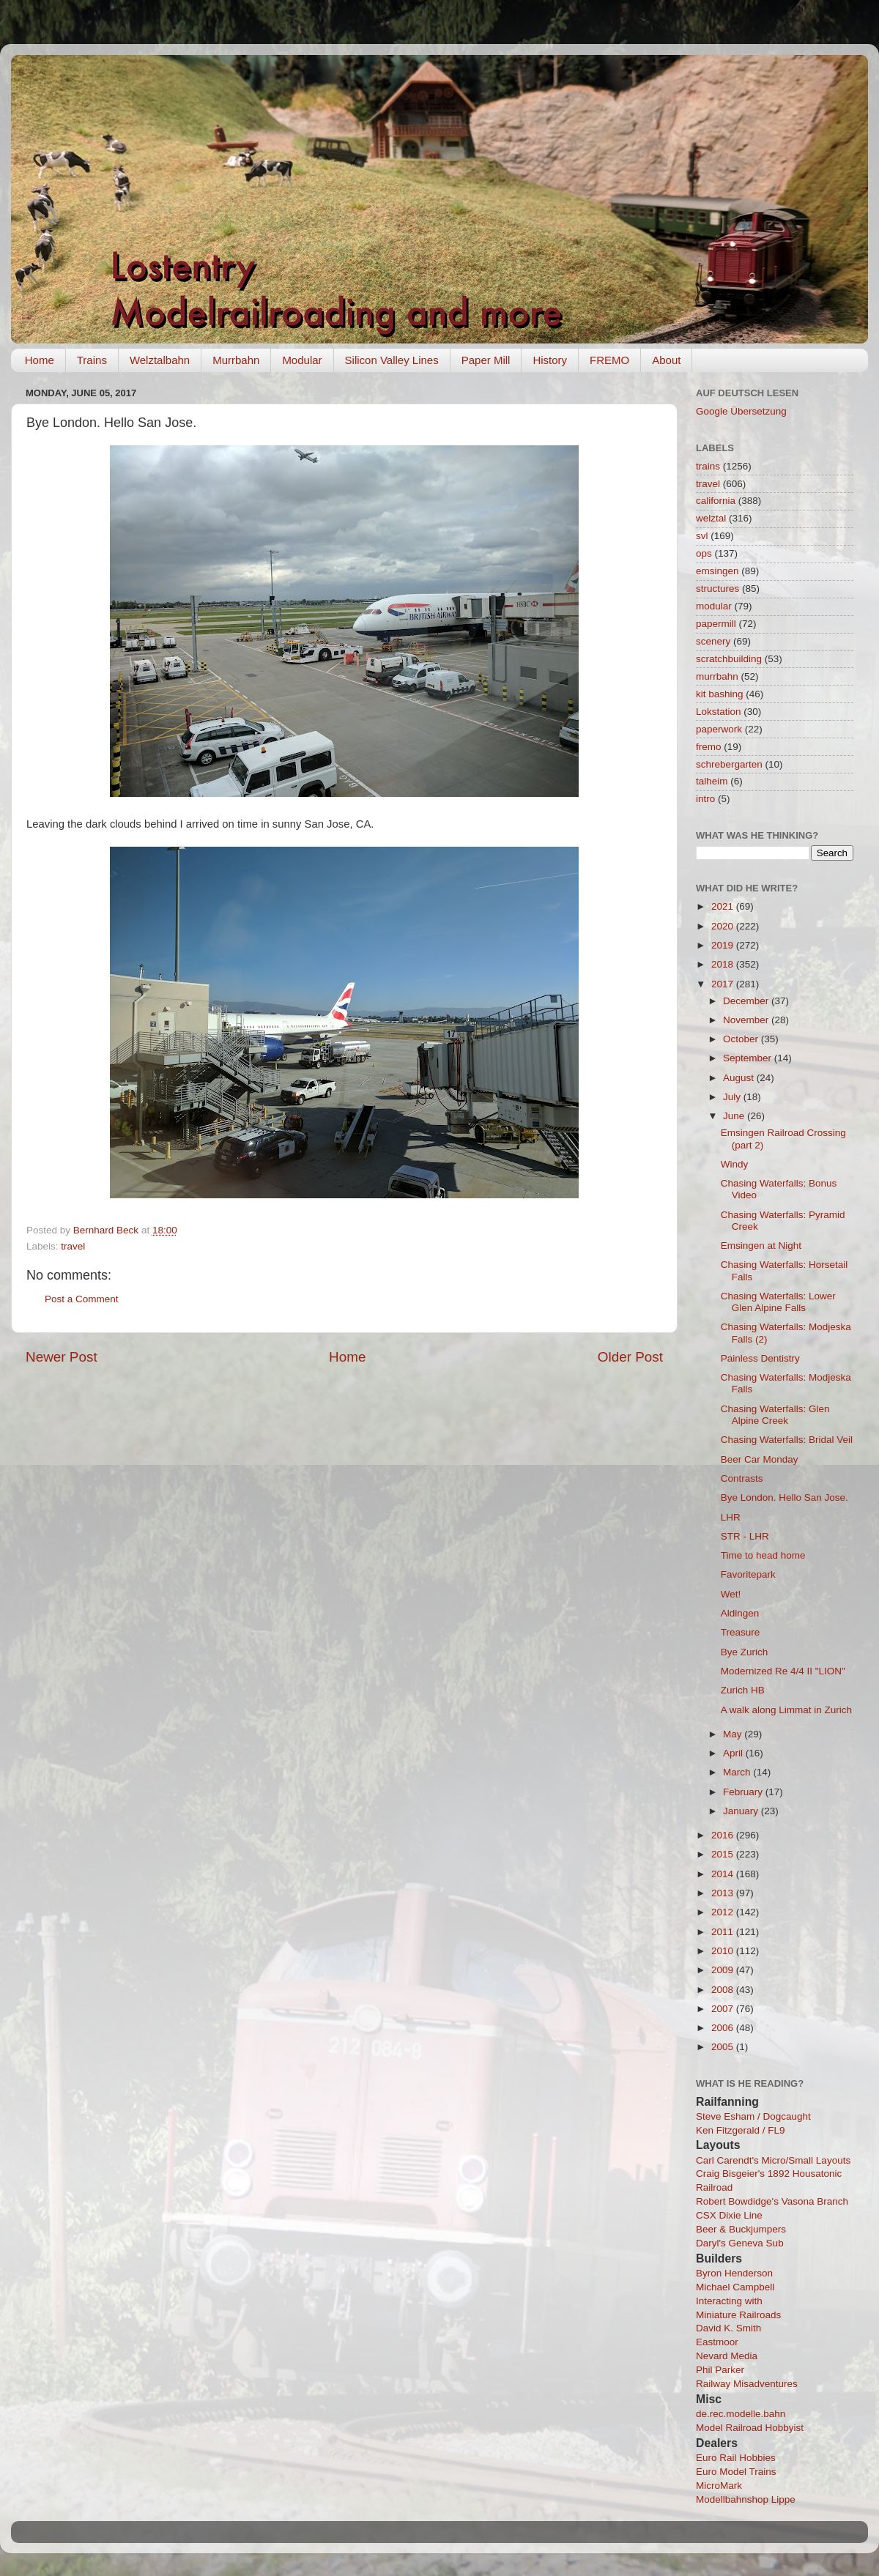  Describe the element at coordinates (723, 964) in the screenshot. I see `2018` at that location.